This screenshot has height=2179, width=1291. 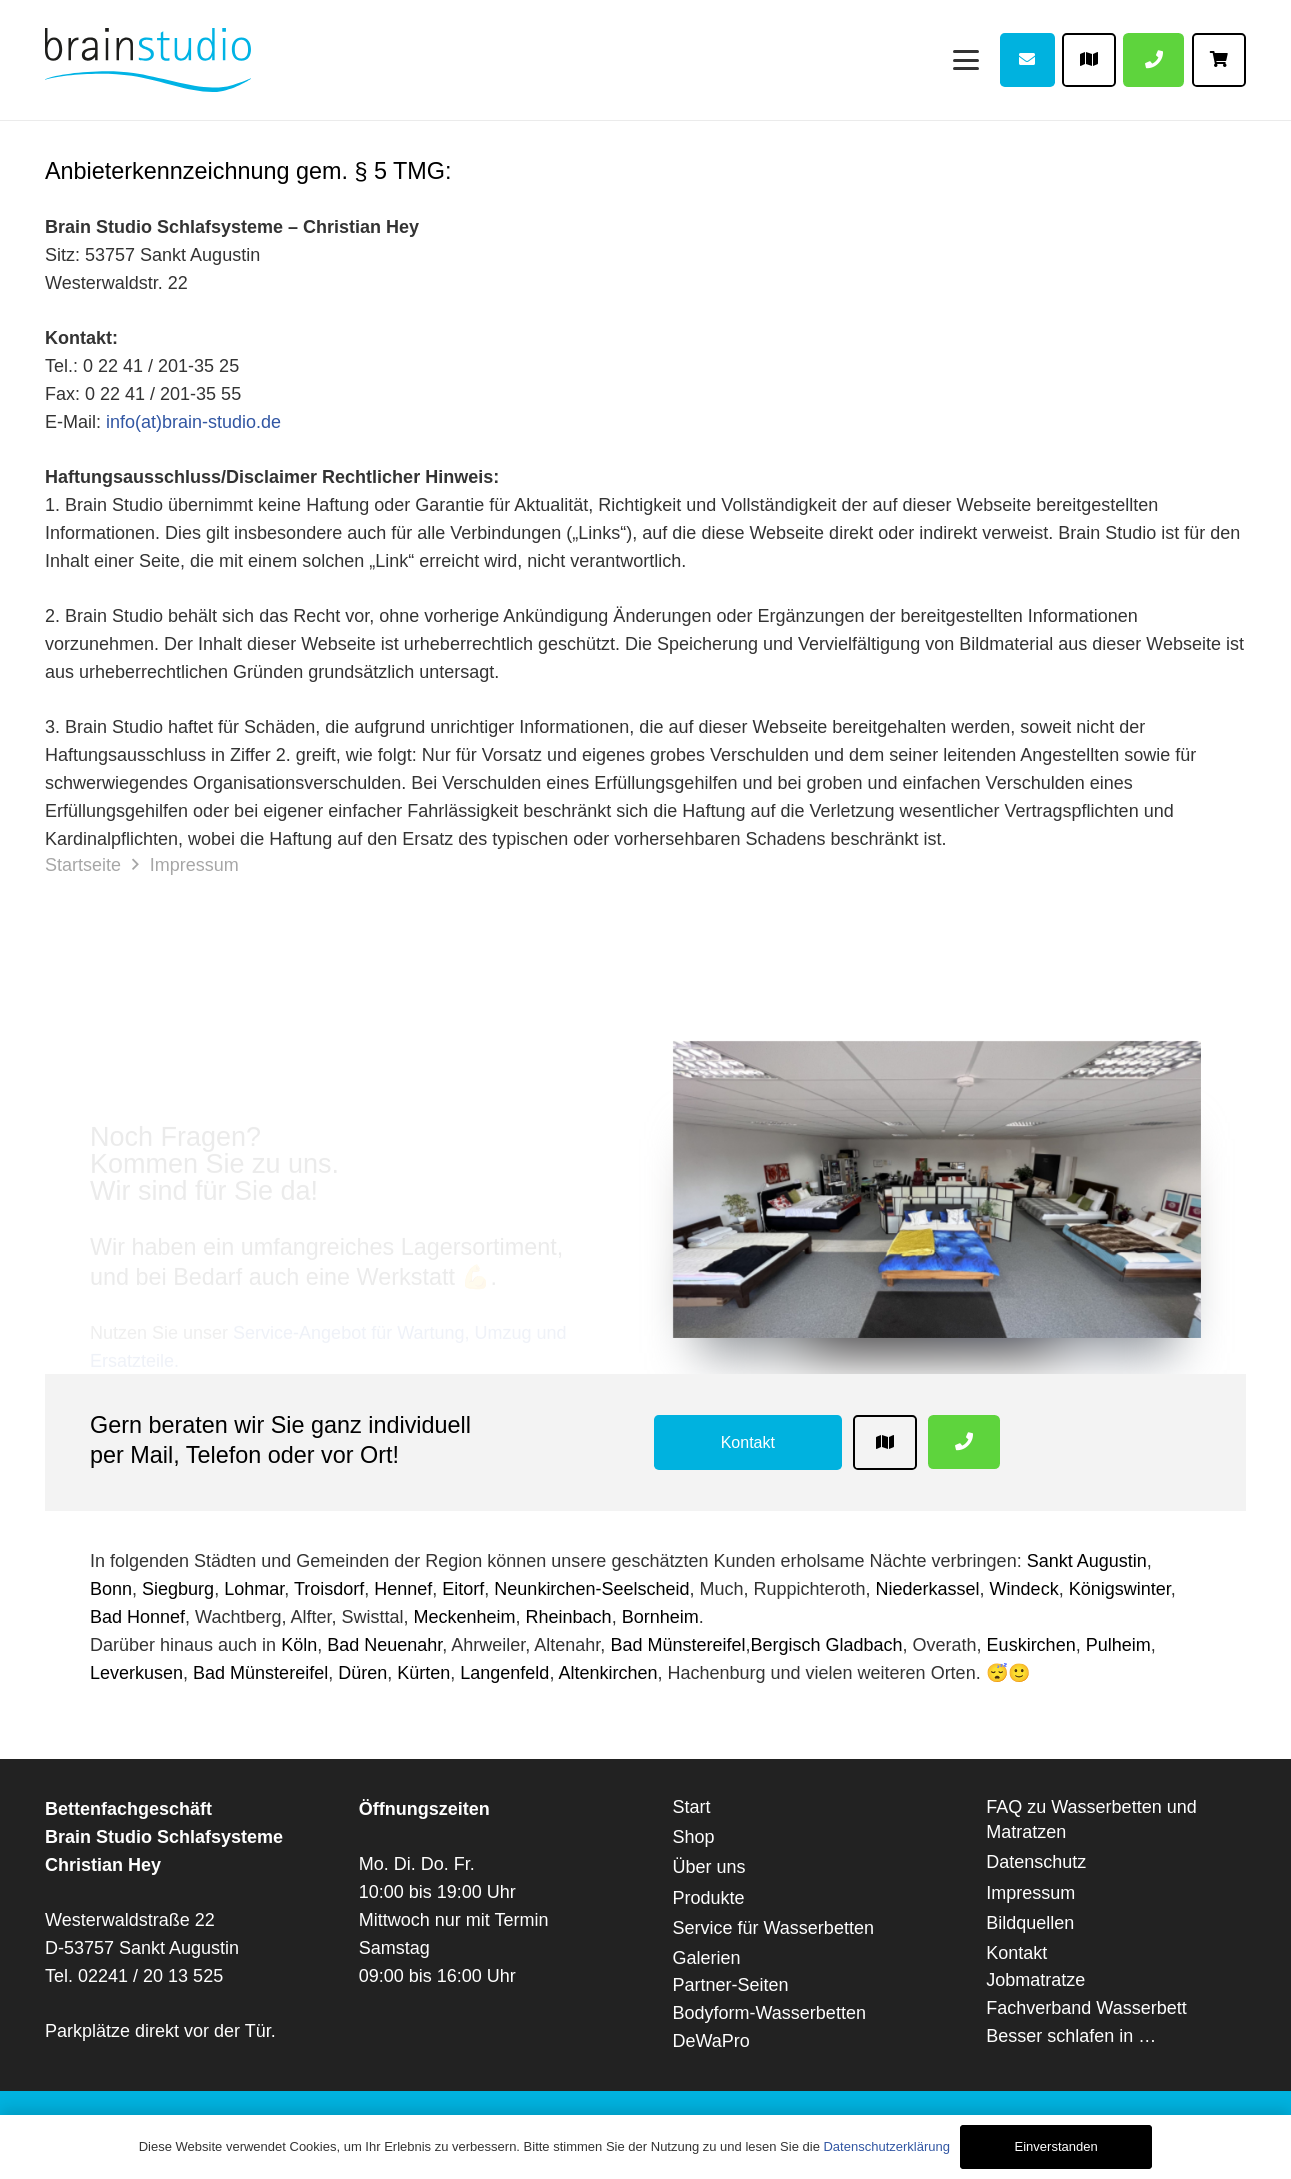 I want to click on Partner-Seiten, so click(x=731, y=1985).